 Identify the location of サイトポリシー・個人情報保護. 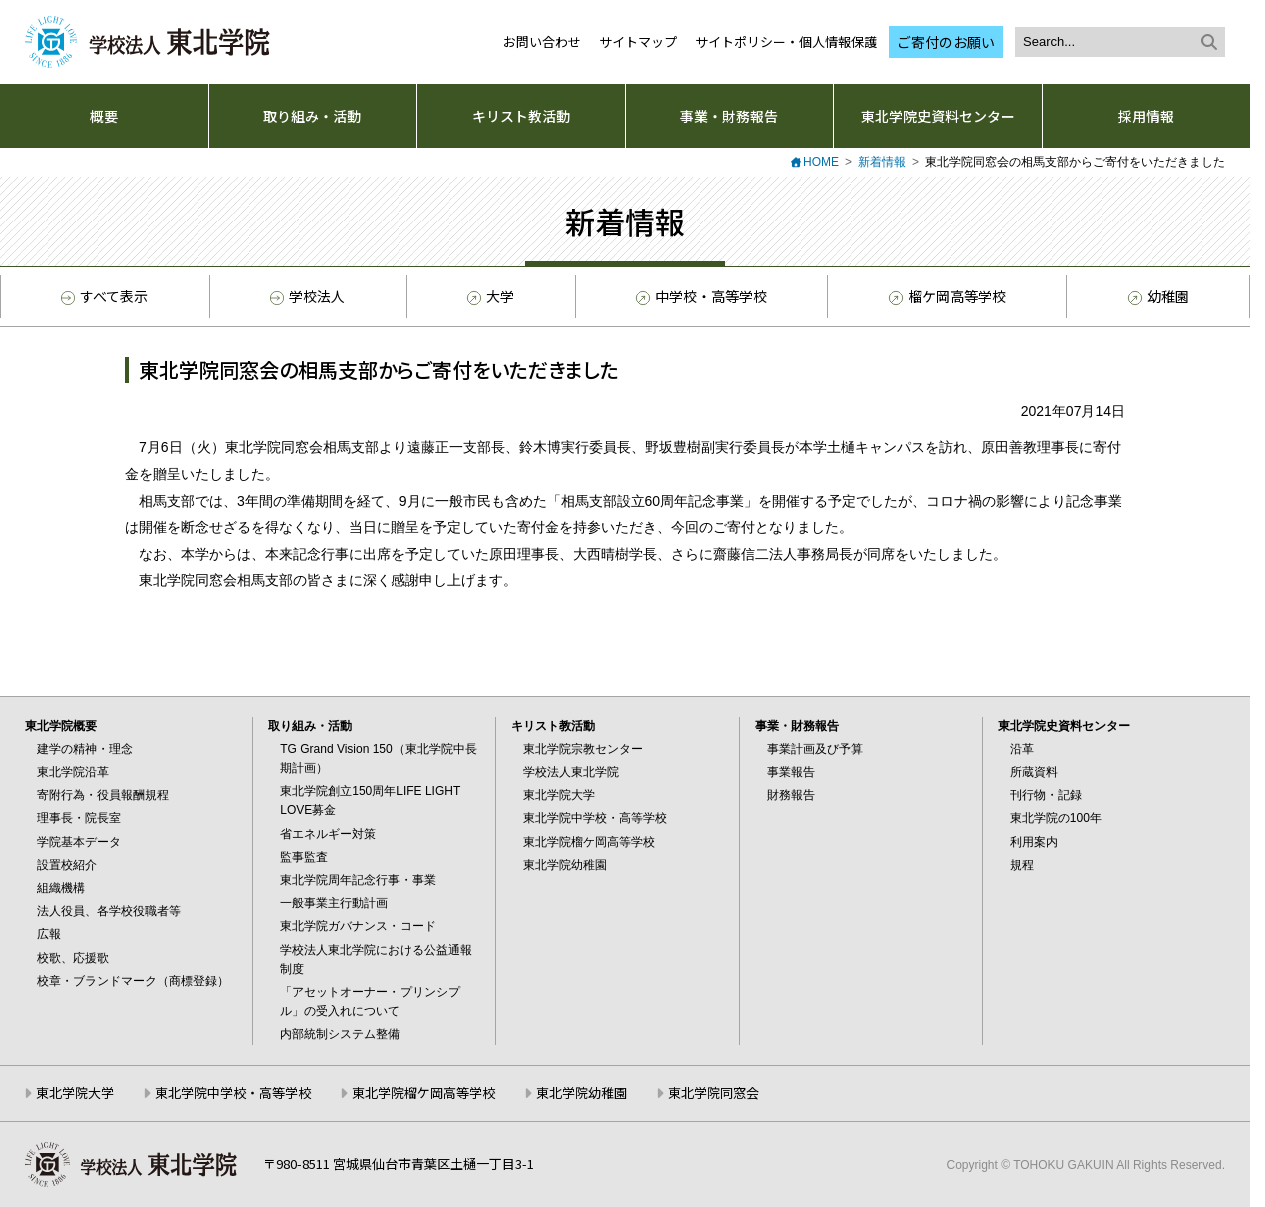
(786, 41).